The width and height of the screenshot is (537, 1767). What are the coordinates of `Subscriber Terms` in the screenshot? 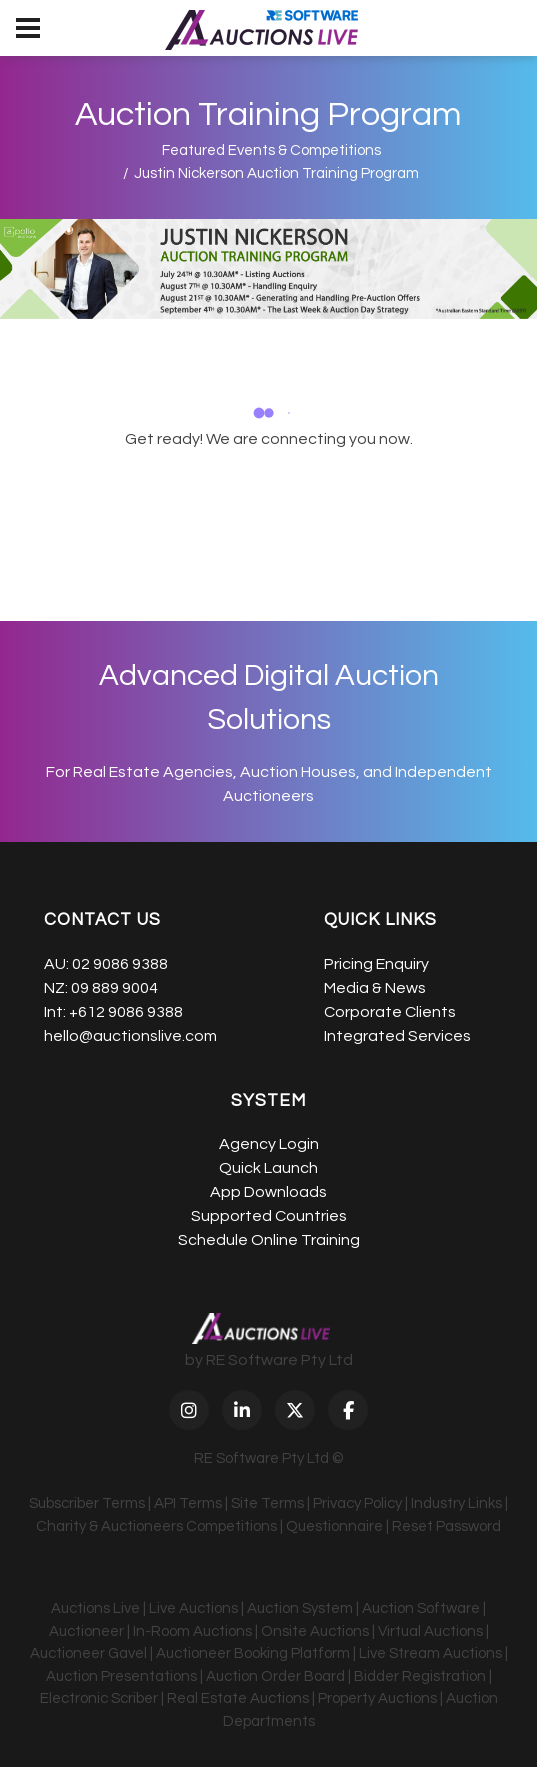 It's located at (87, 1503).